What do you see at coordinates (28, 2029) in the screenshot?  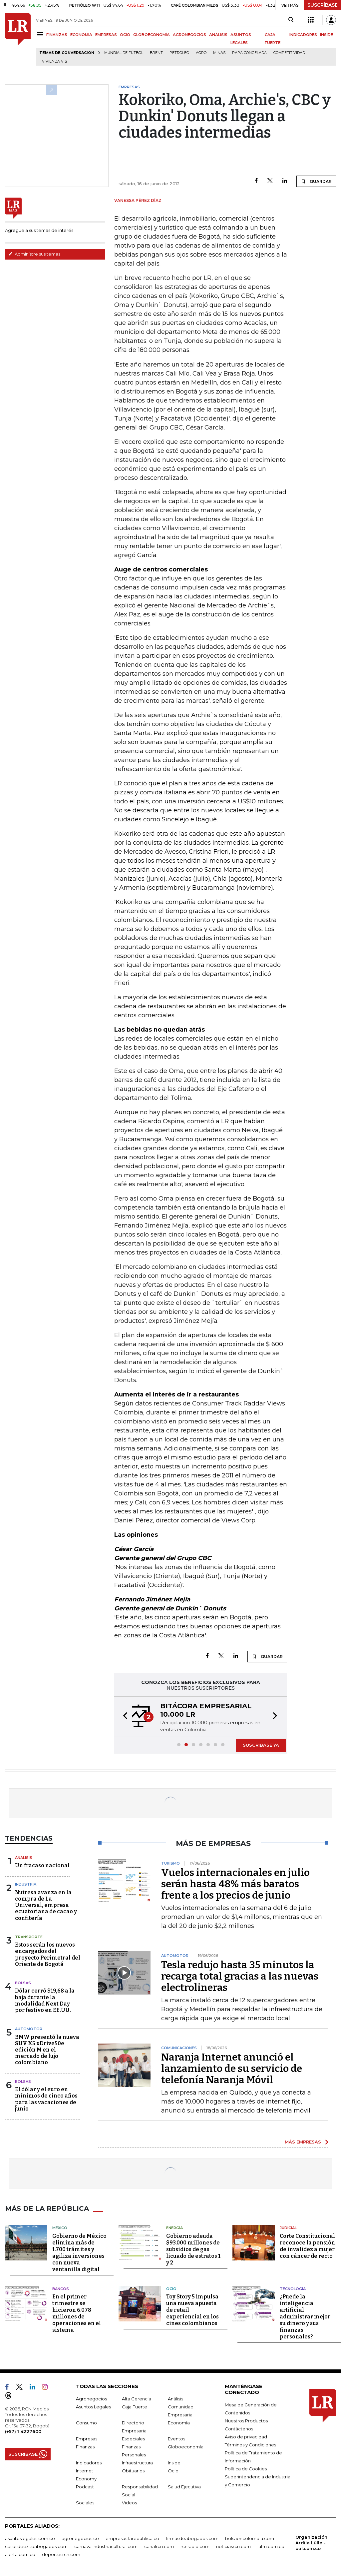 I see `Automotor` at bounding box center [28, 2029].